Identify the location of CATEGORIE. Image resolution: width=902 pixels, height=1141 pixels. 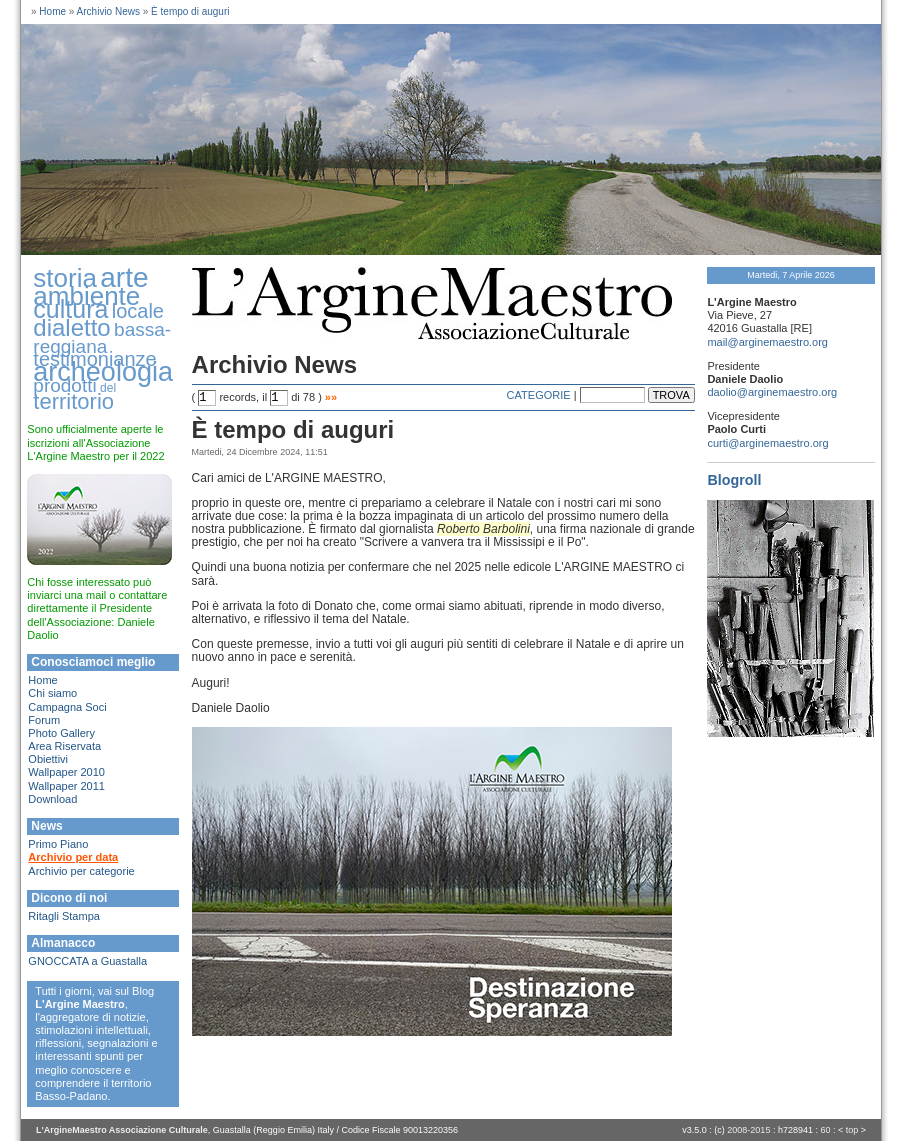
(539, 395).